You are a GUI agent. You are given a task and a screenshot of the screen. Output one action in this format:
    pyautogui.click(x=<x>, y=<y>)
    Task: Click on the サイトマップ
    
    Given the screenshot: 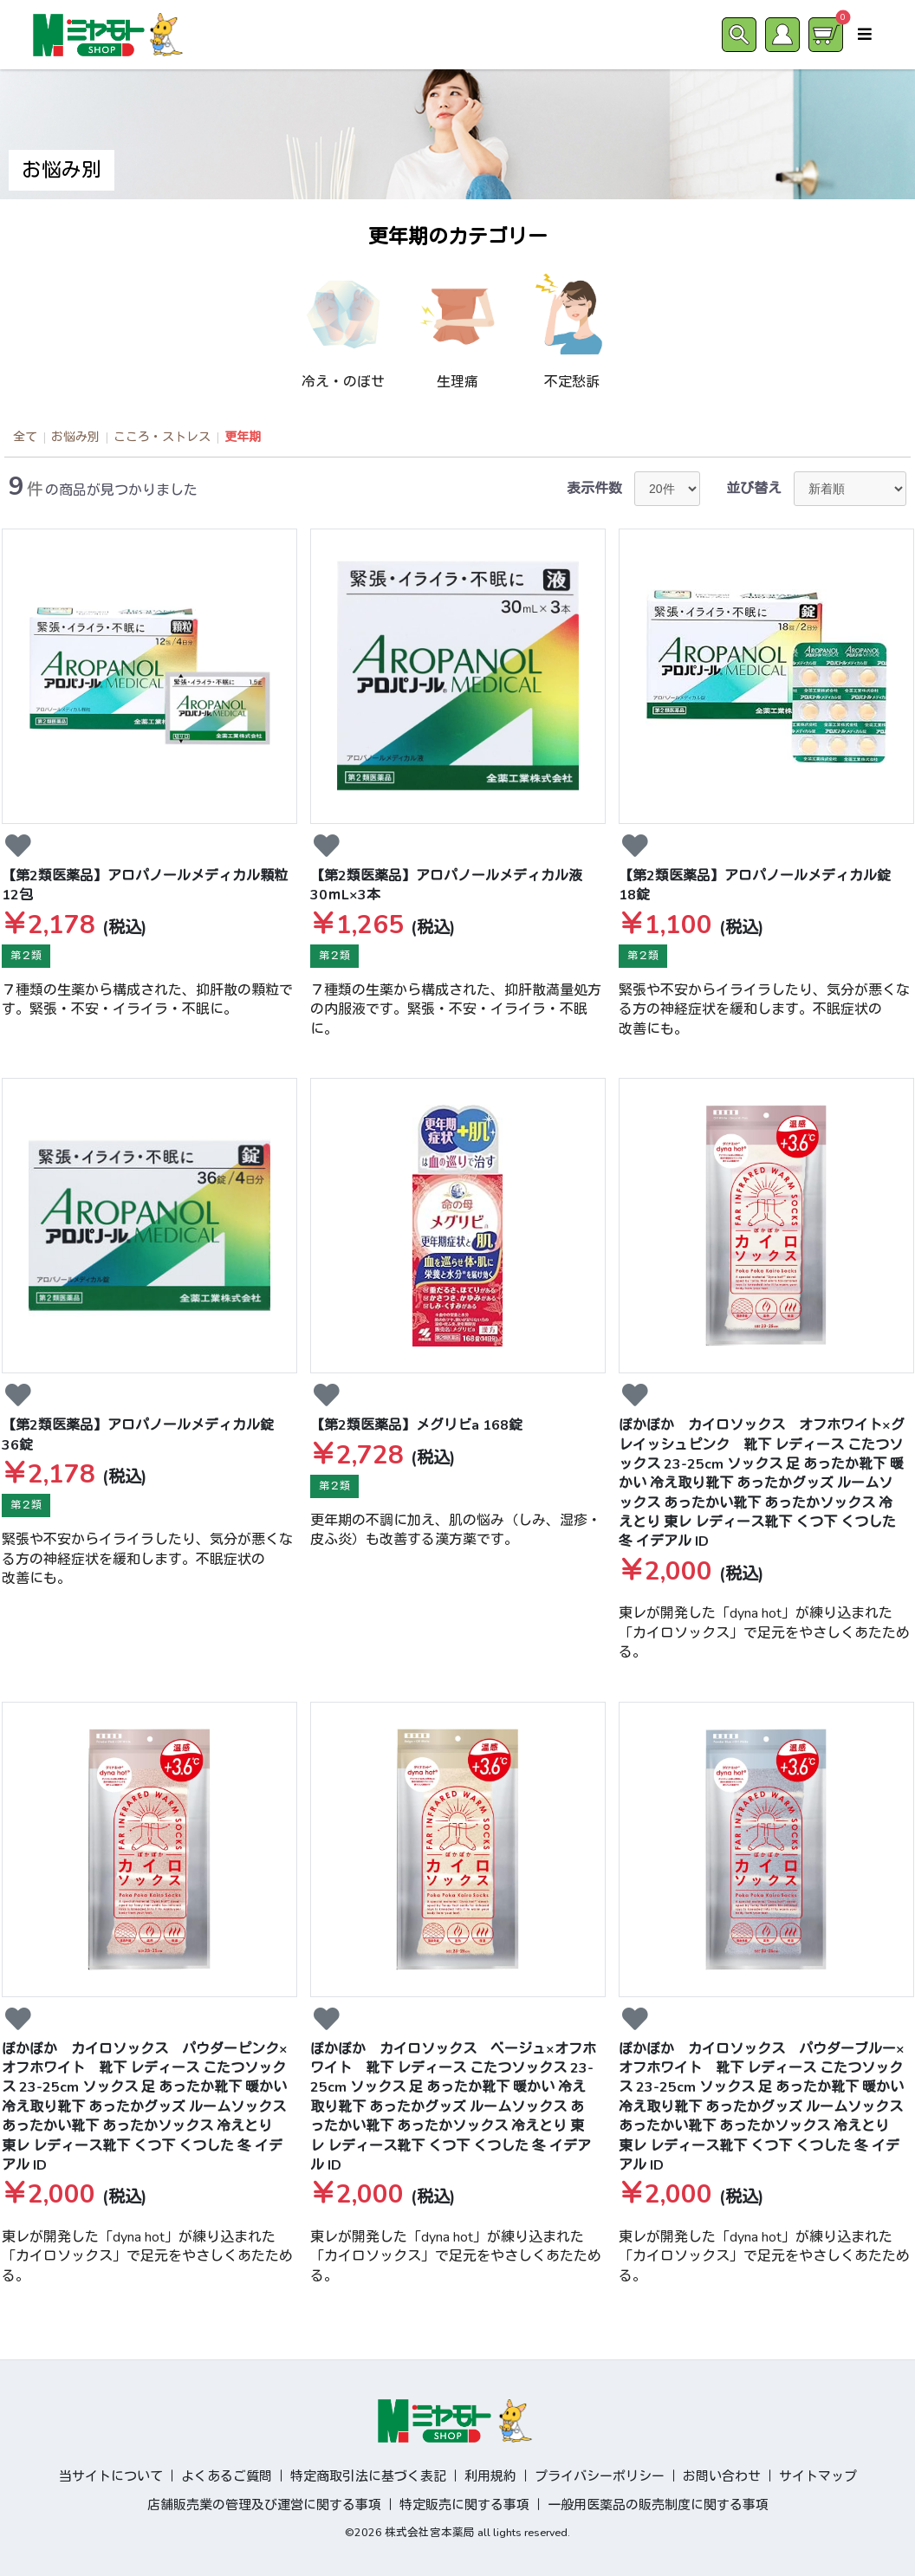 What is the action you would take?
    pyautogui.click(x=818, y=2476)
    